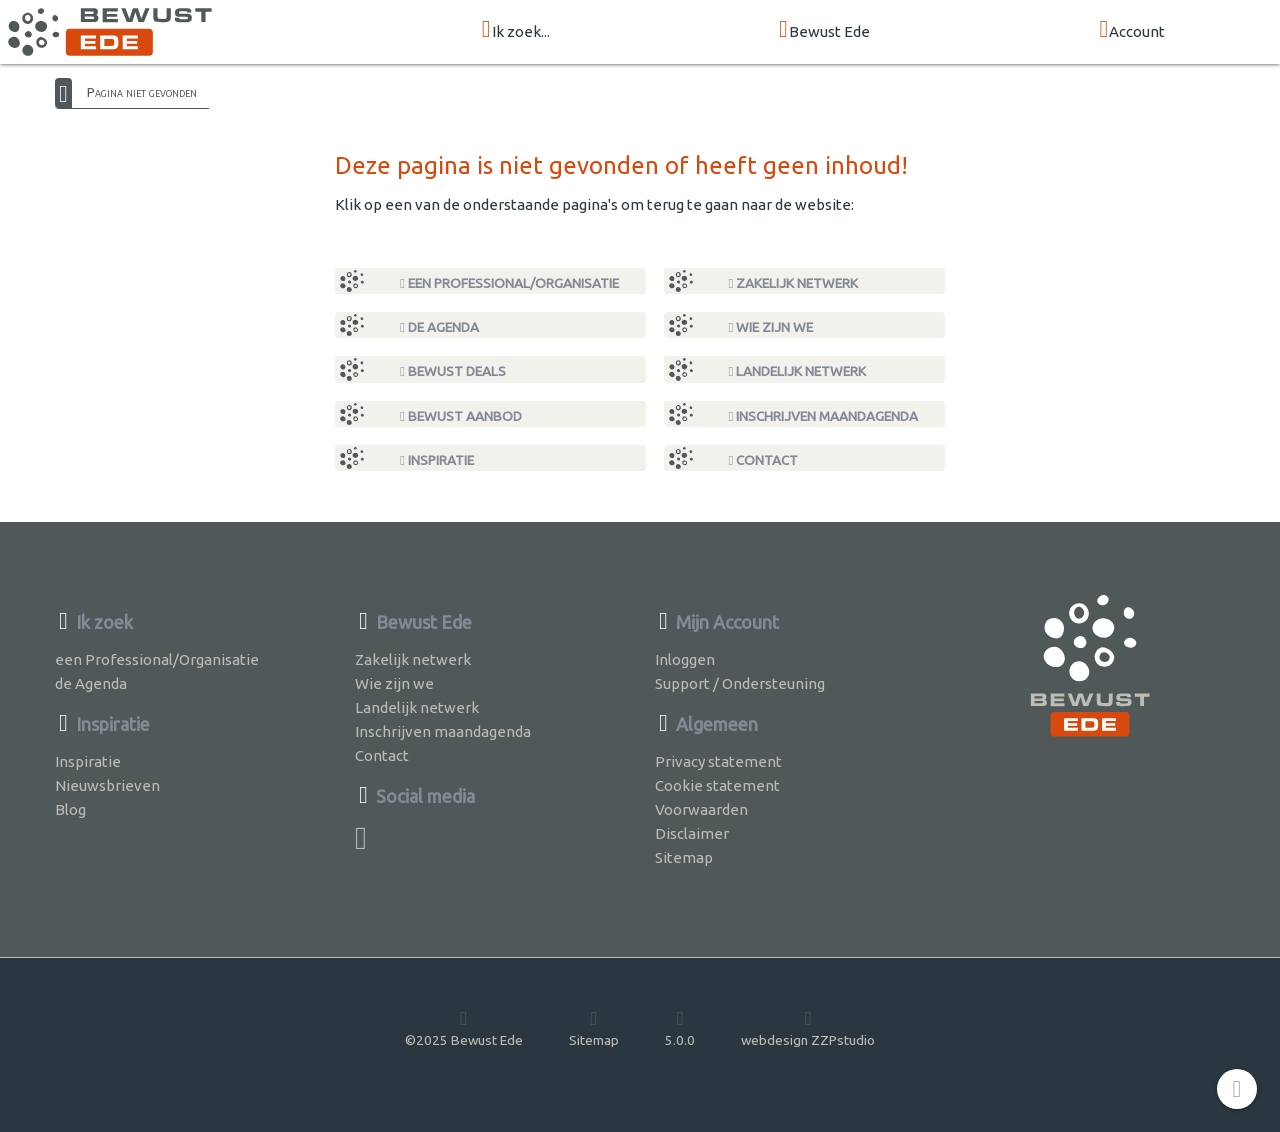  Describe the element at coordinates (798, 371) in the screenshot. I see `Landelijk netwerk` at that location.